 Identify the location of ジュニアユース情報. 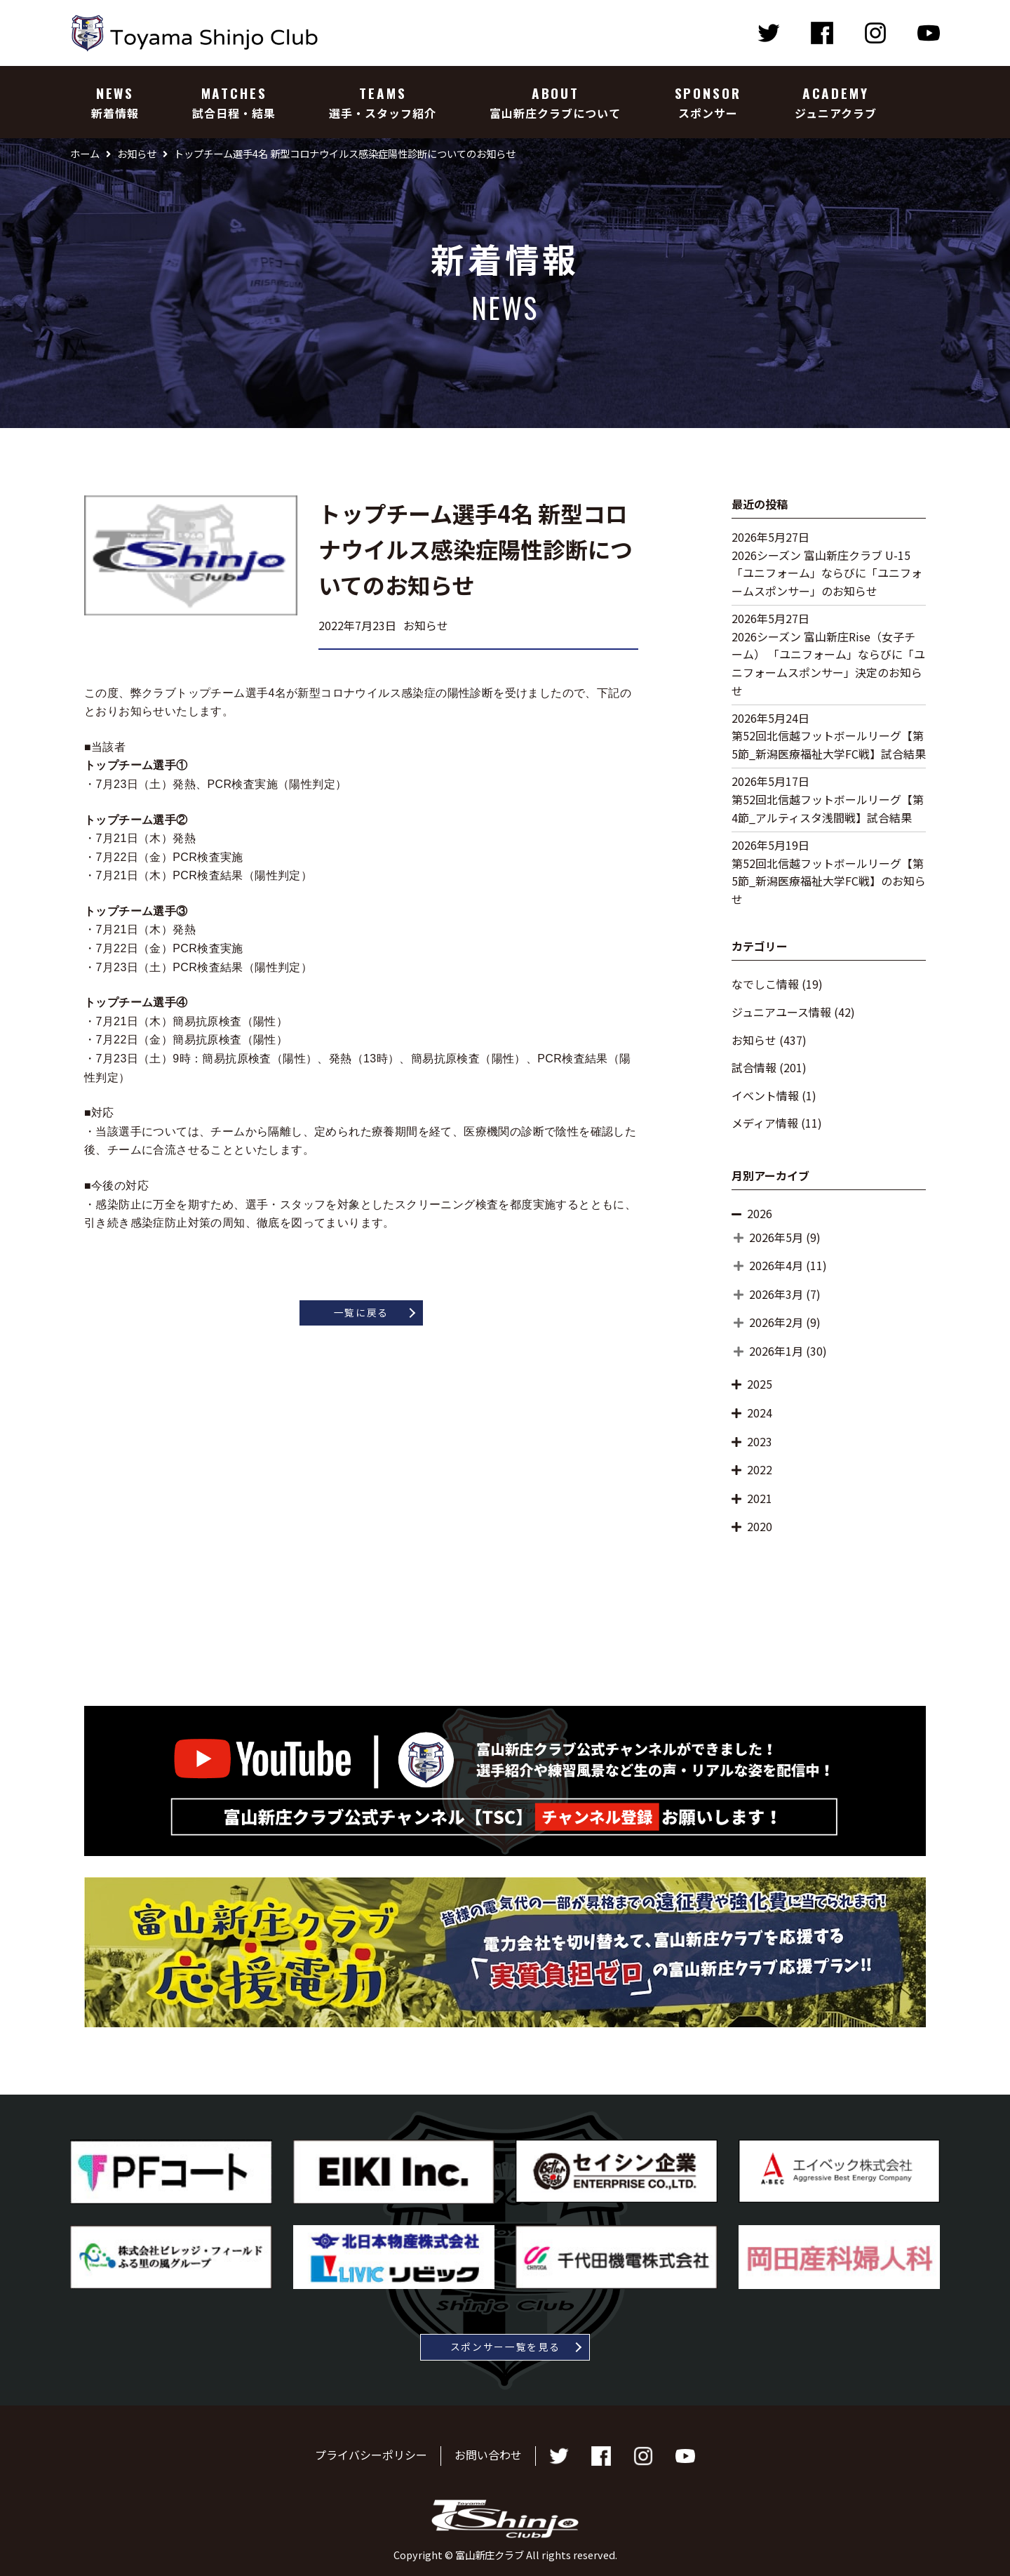
(781, 1011).